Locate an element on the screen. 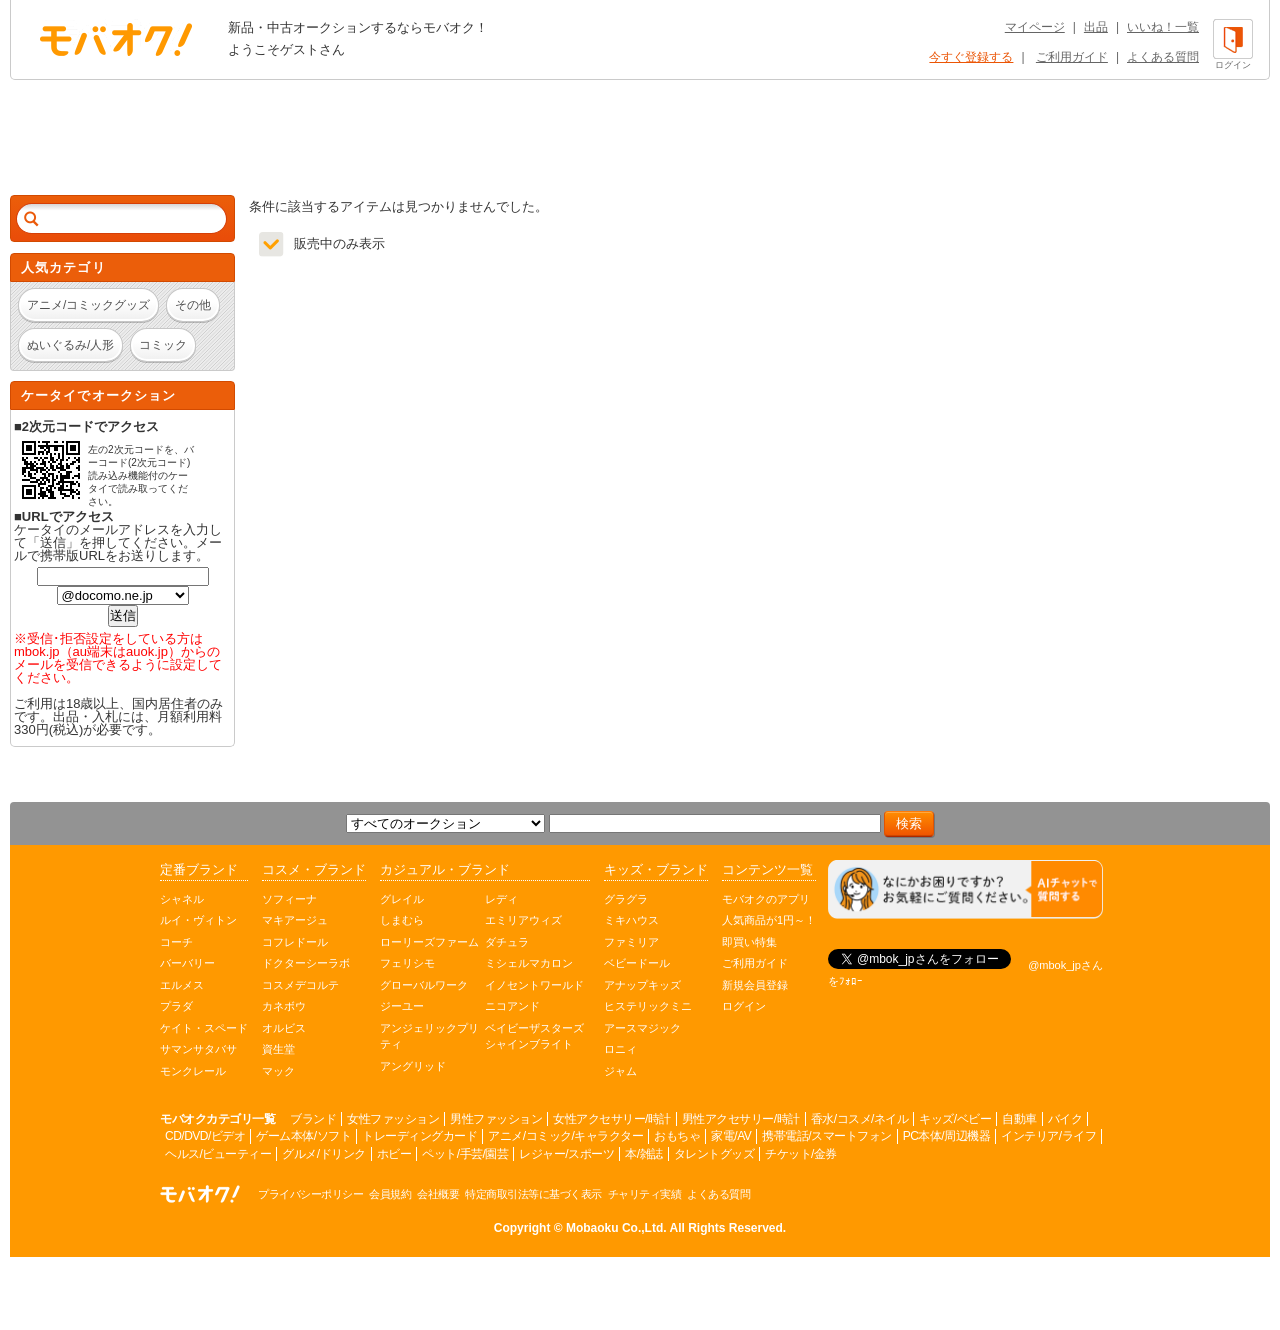  男性アクセサリー/時計 is located at coordinates (741, 1119).